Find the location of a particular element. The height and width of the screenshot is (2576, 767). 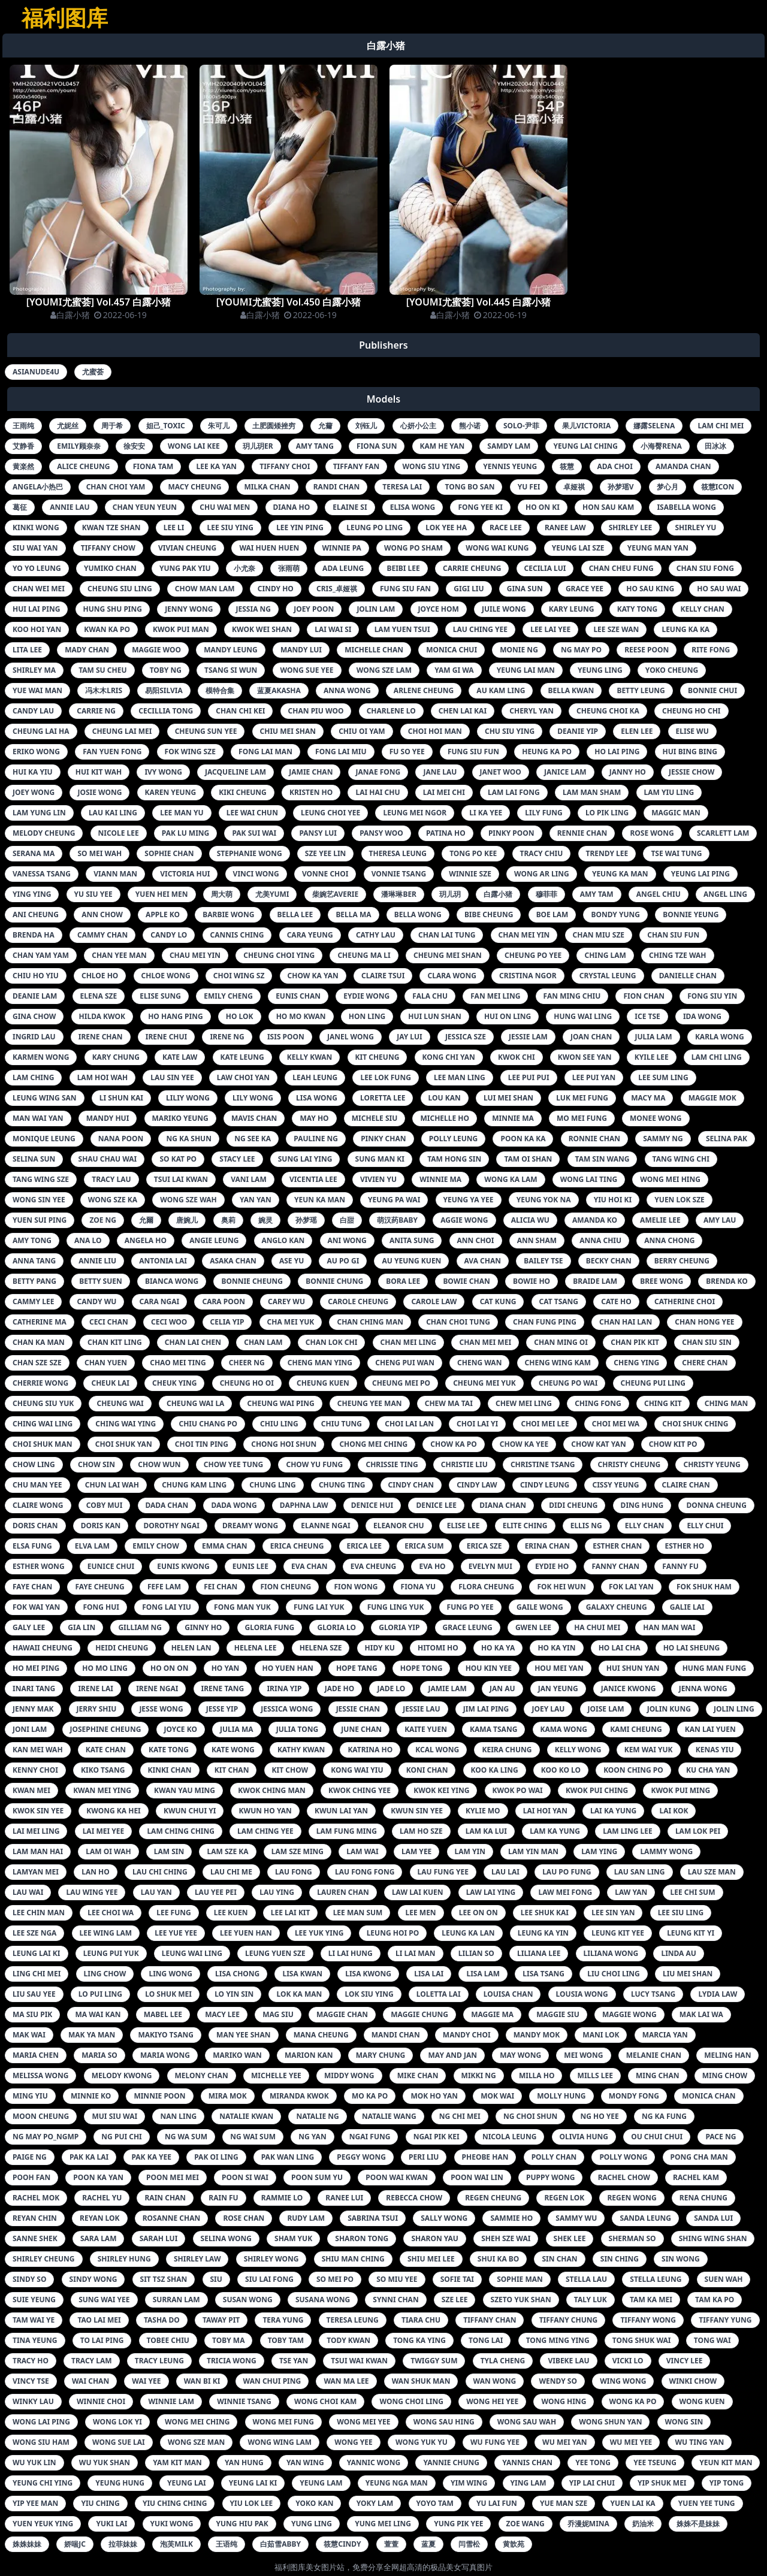

selina wong is located at coordinates (226, 2238).